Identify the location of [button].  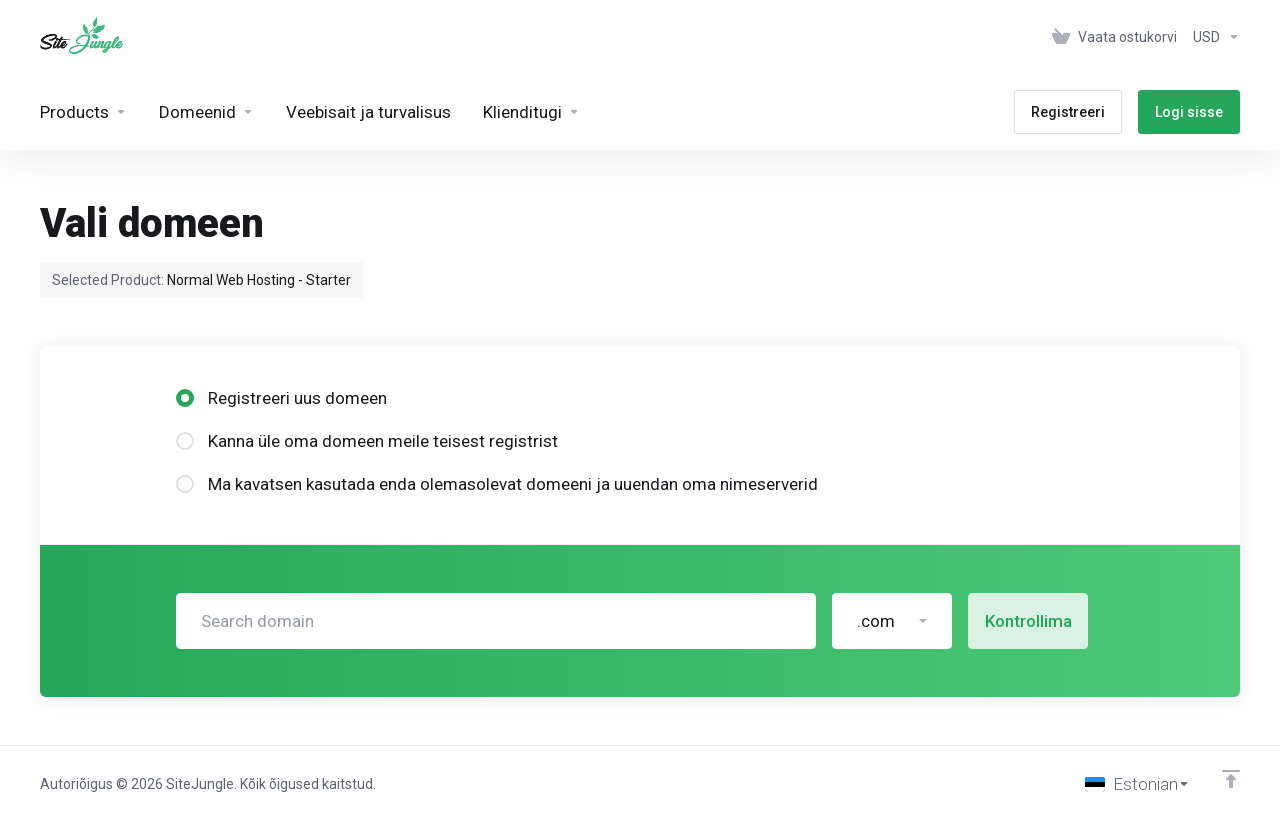
(892, 621).